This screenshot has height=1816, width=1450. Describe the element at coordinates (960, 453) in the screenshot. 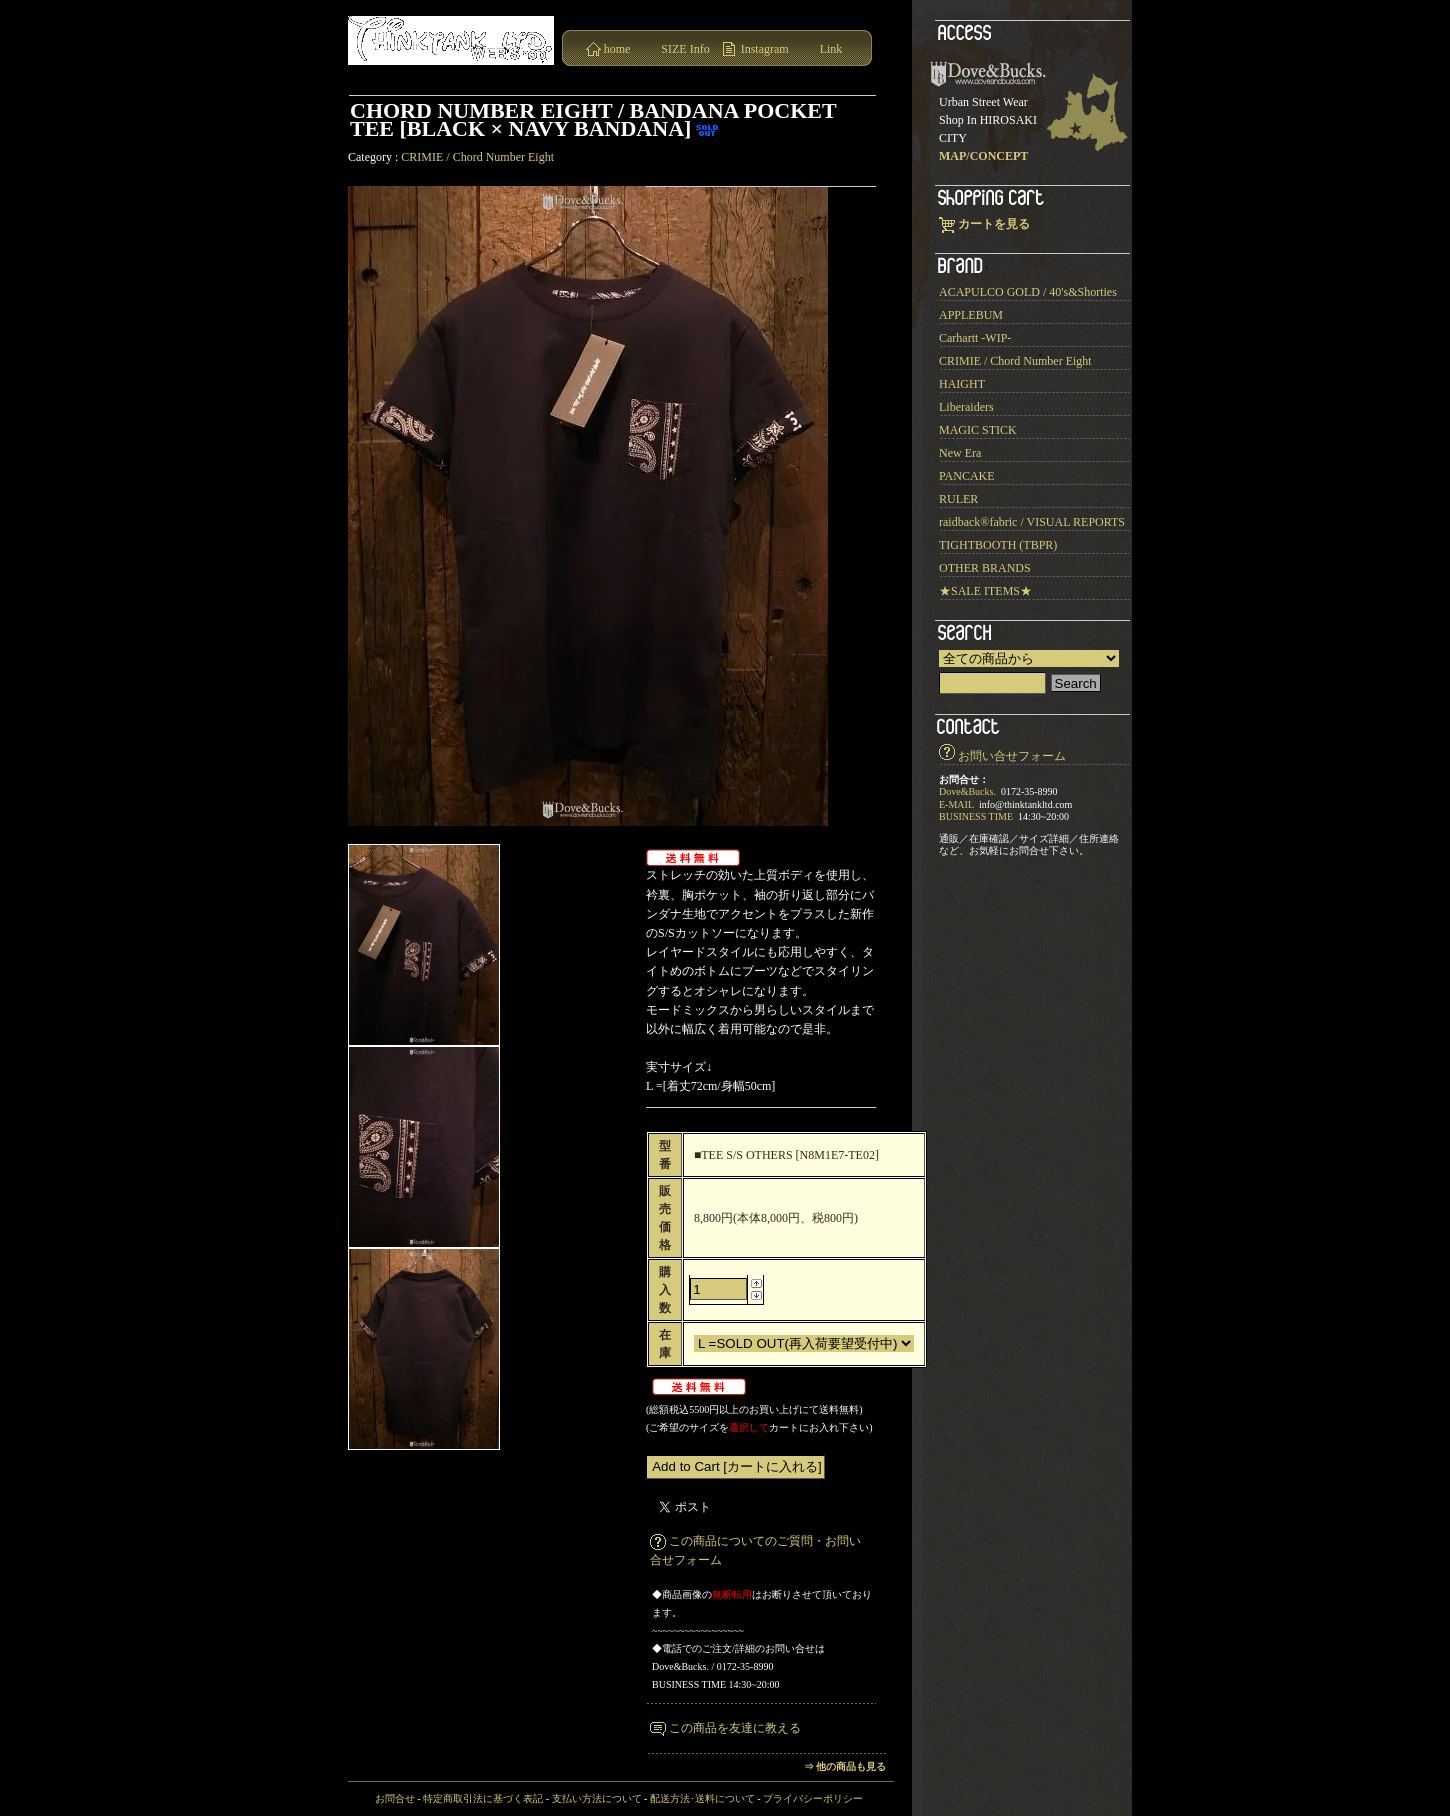

I see `New Era` at that location.